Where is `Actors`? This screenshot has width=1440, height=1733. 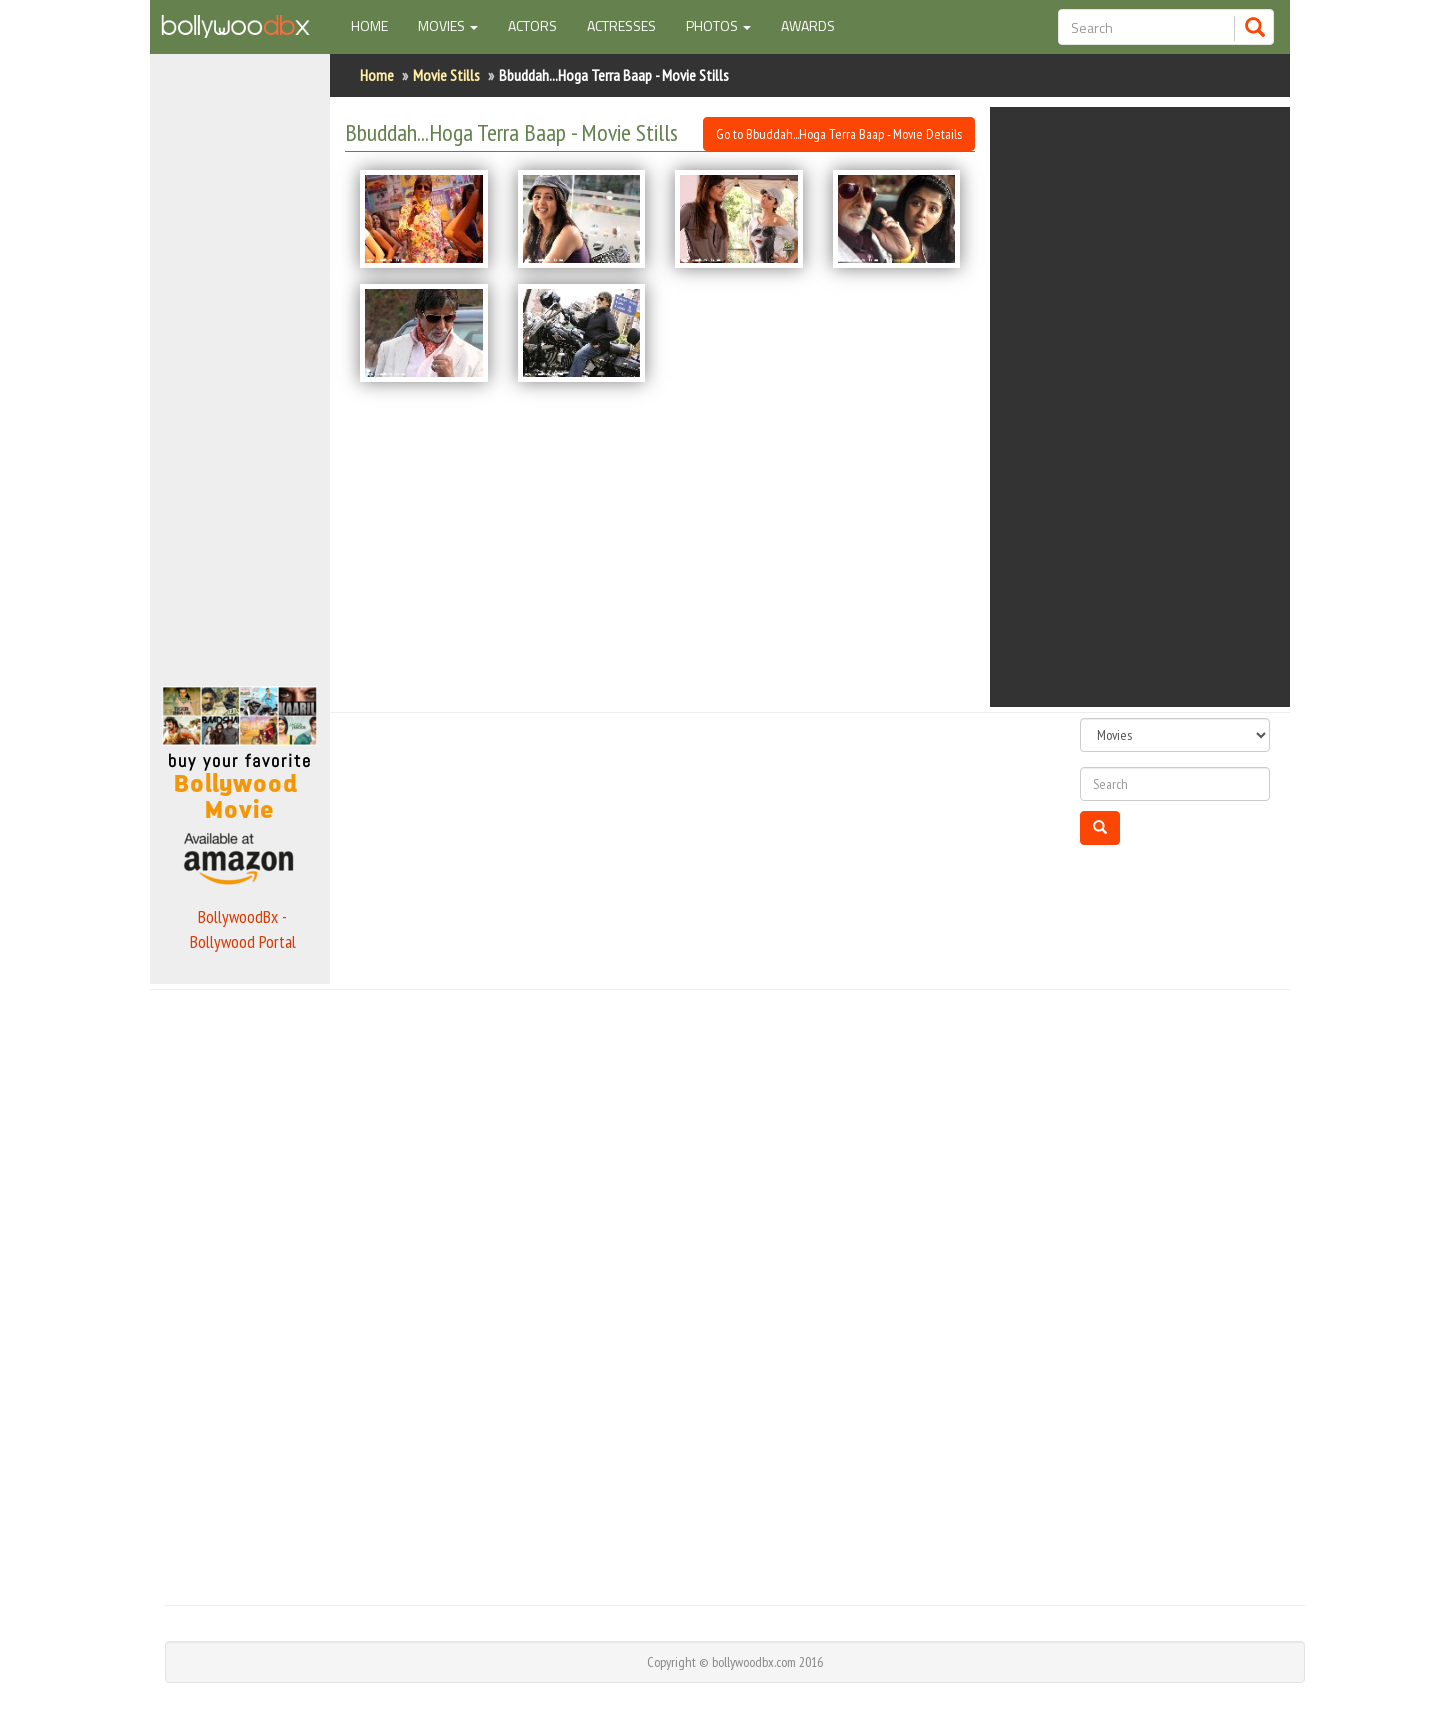
Actors is located at coordinates (532, 25).